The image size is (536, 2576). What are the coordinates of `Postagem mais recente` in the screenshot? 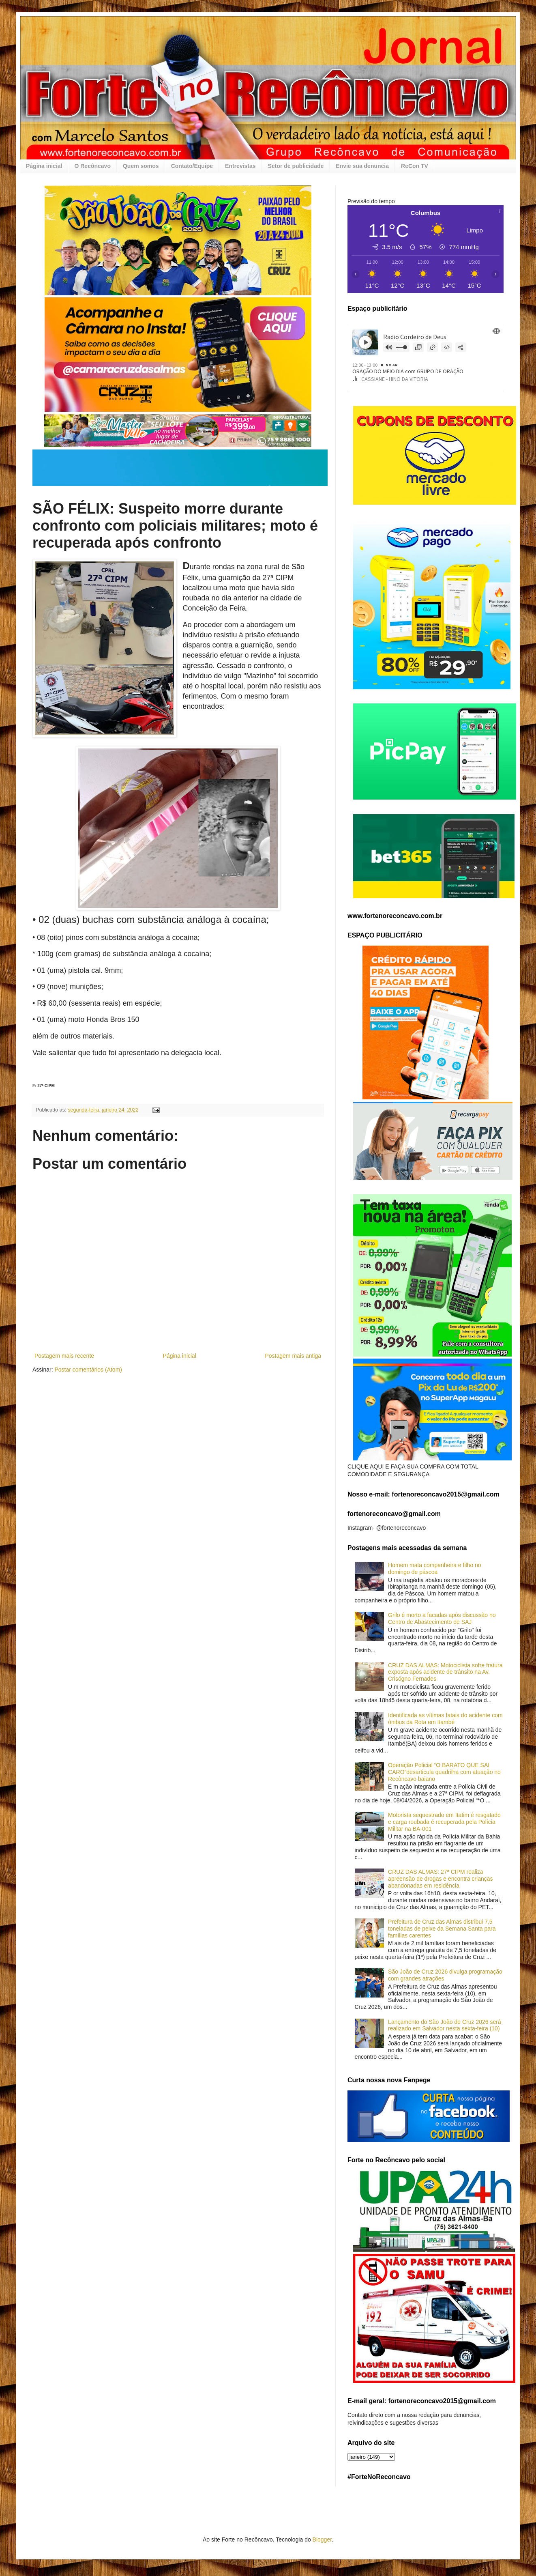 It's located at (64, 1356).